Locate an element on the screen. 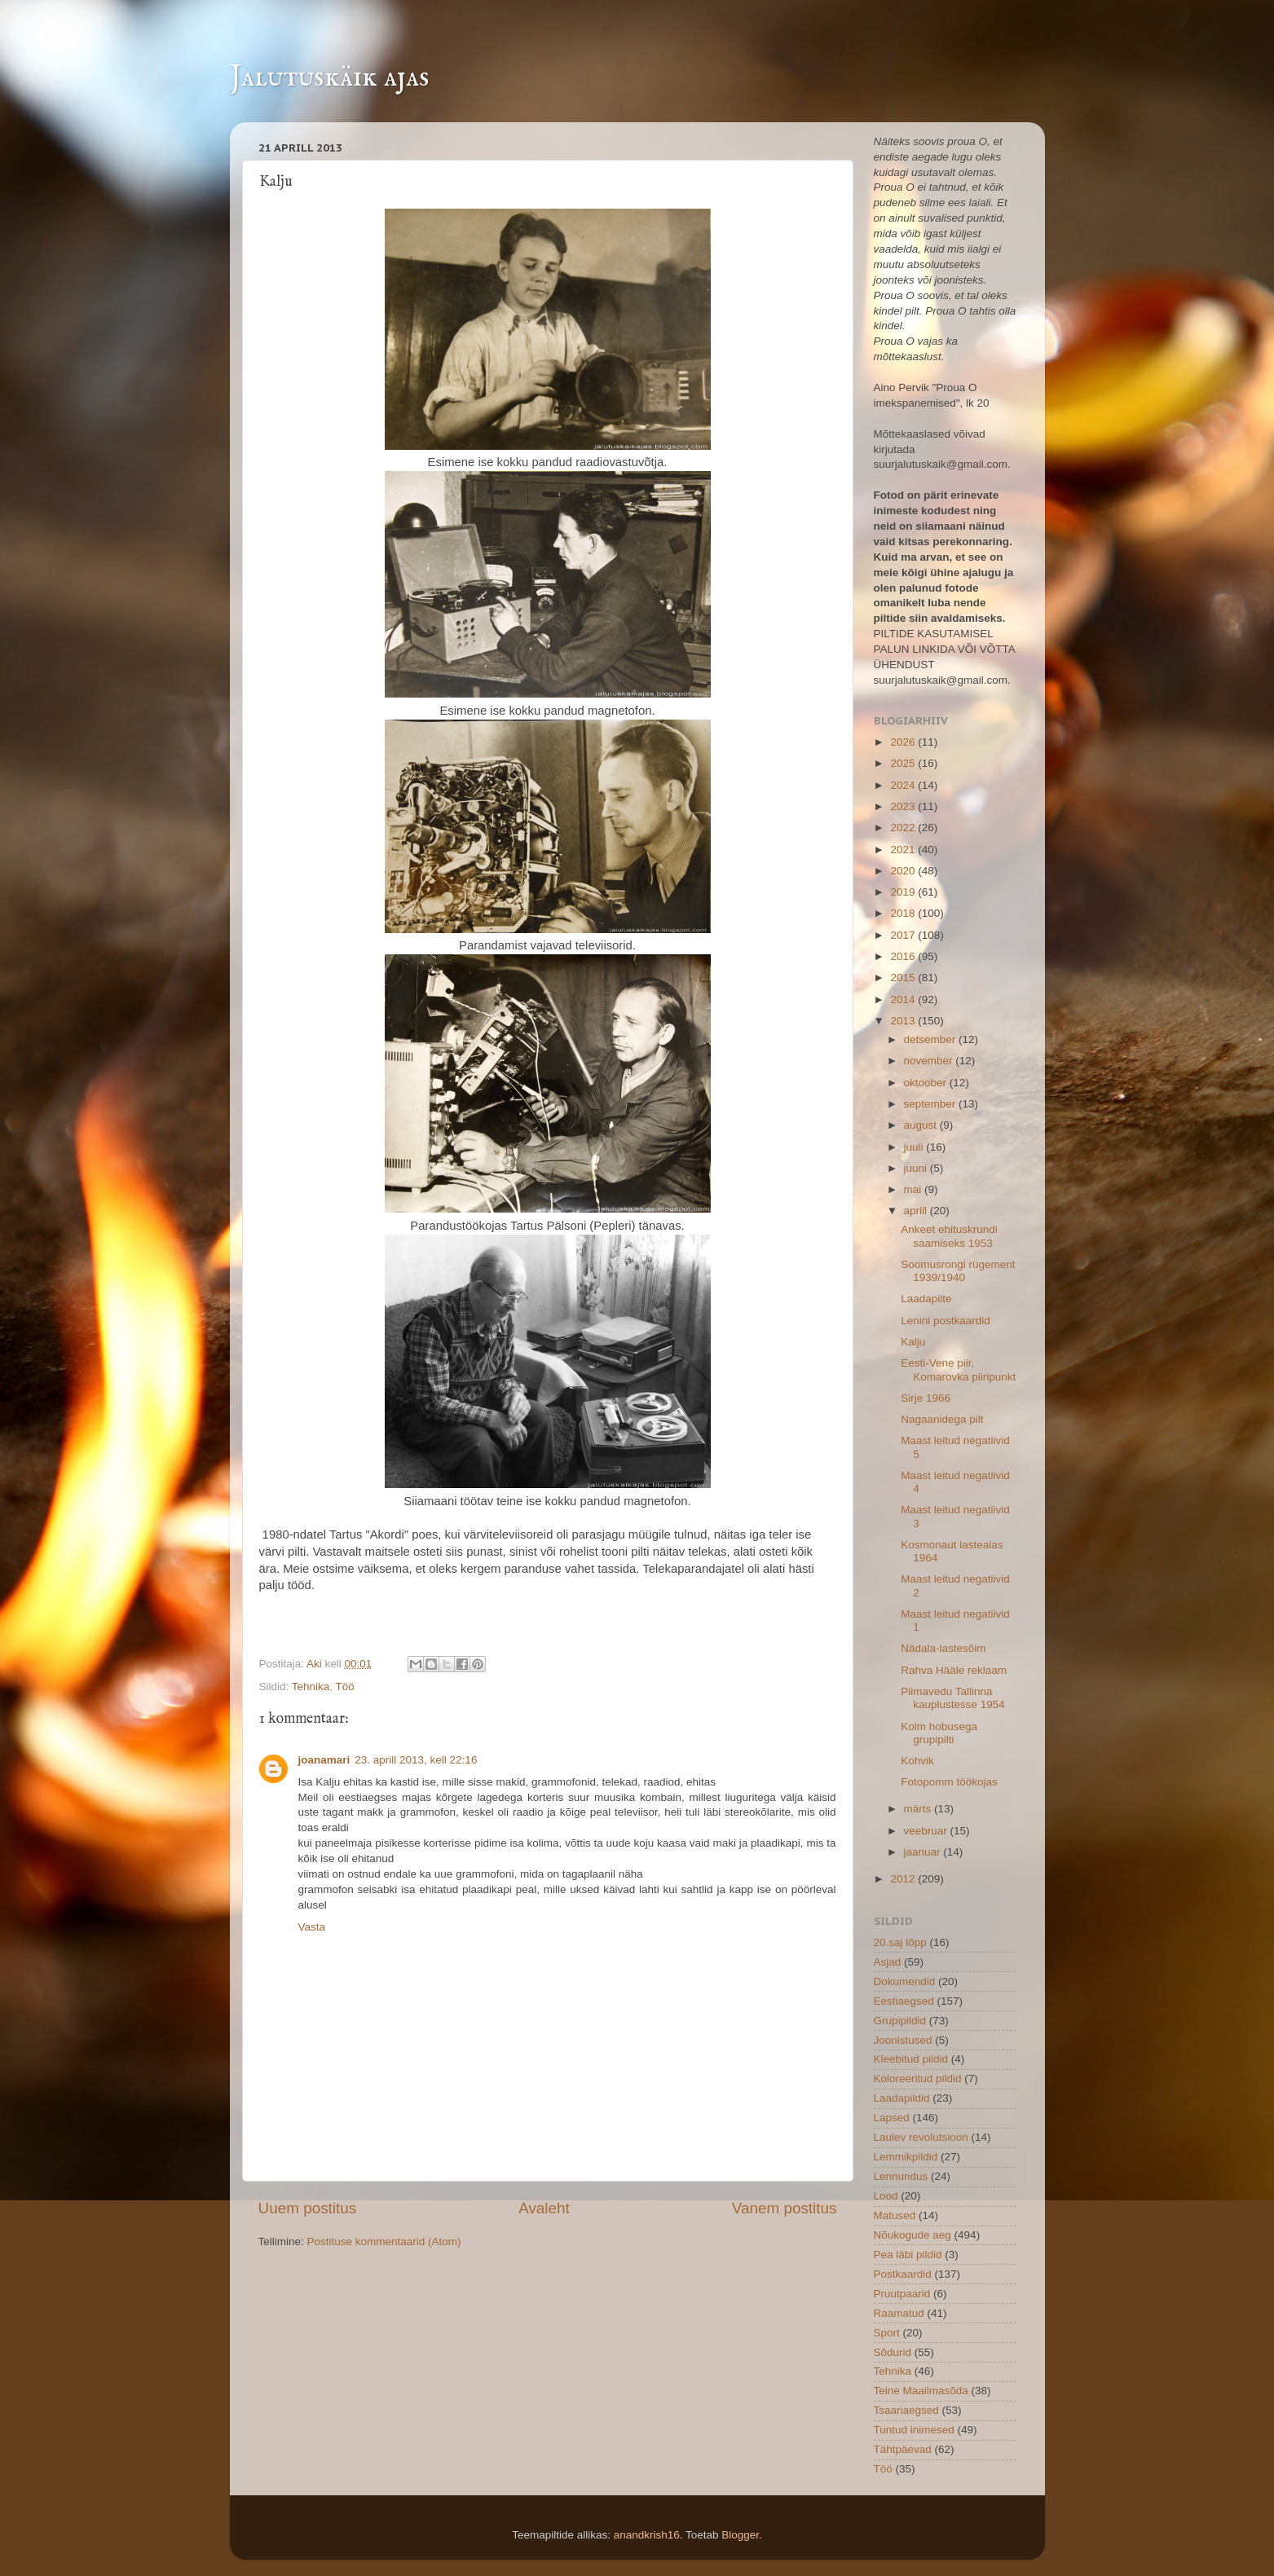 The image size is (1274, 2576). Asjad is located at coordinates (887, 1962).